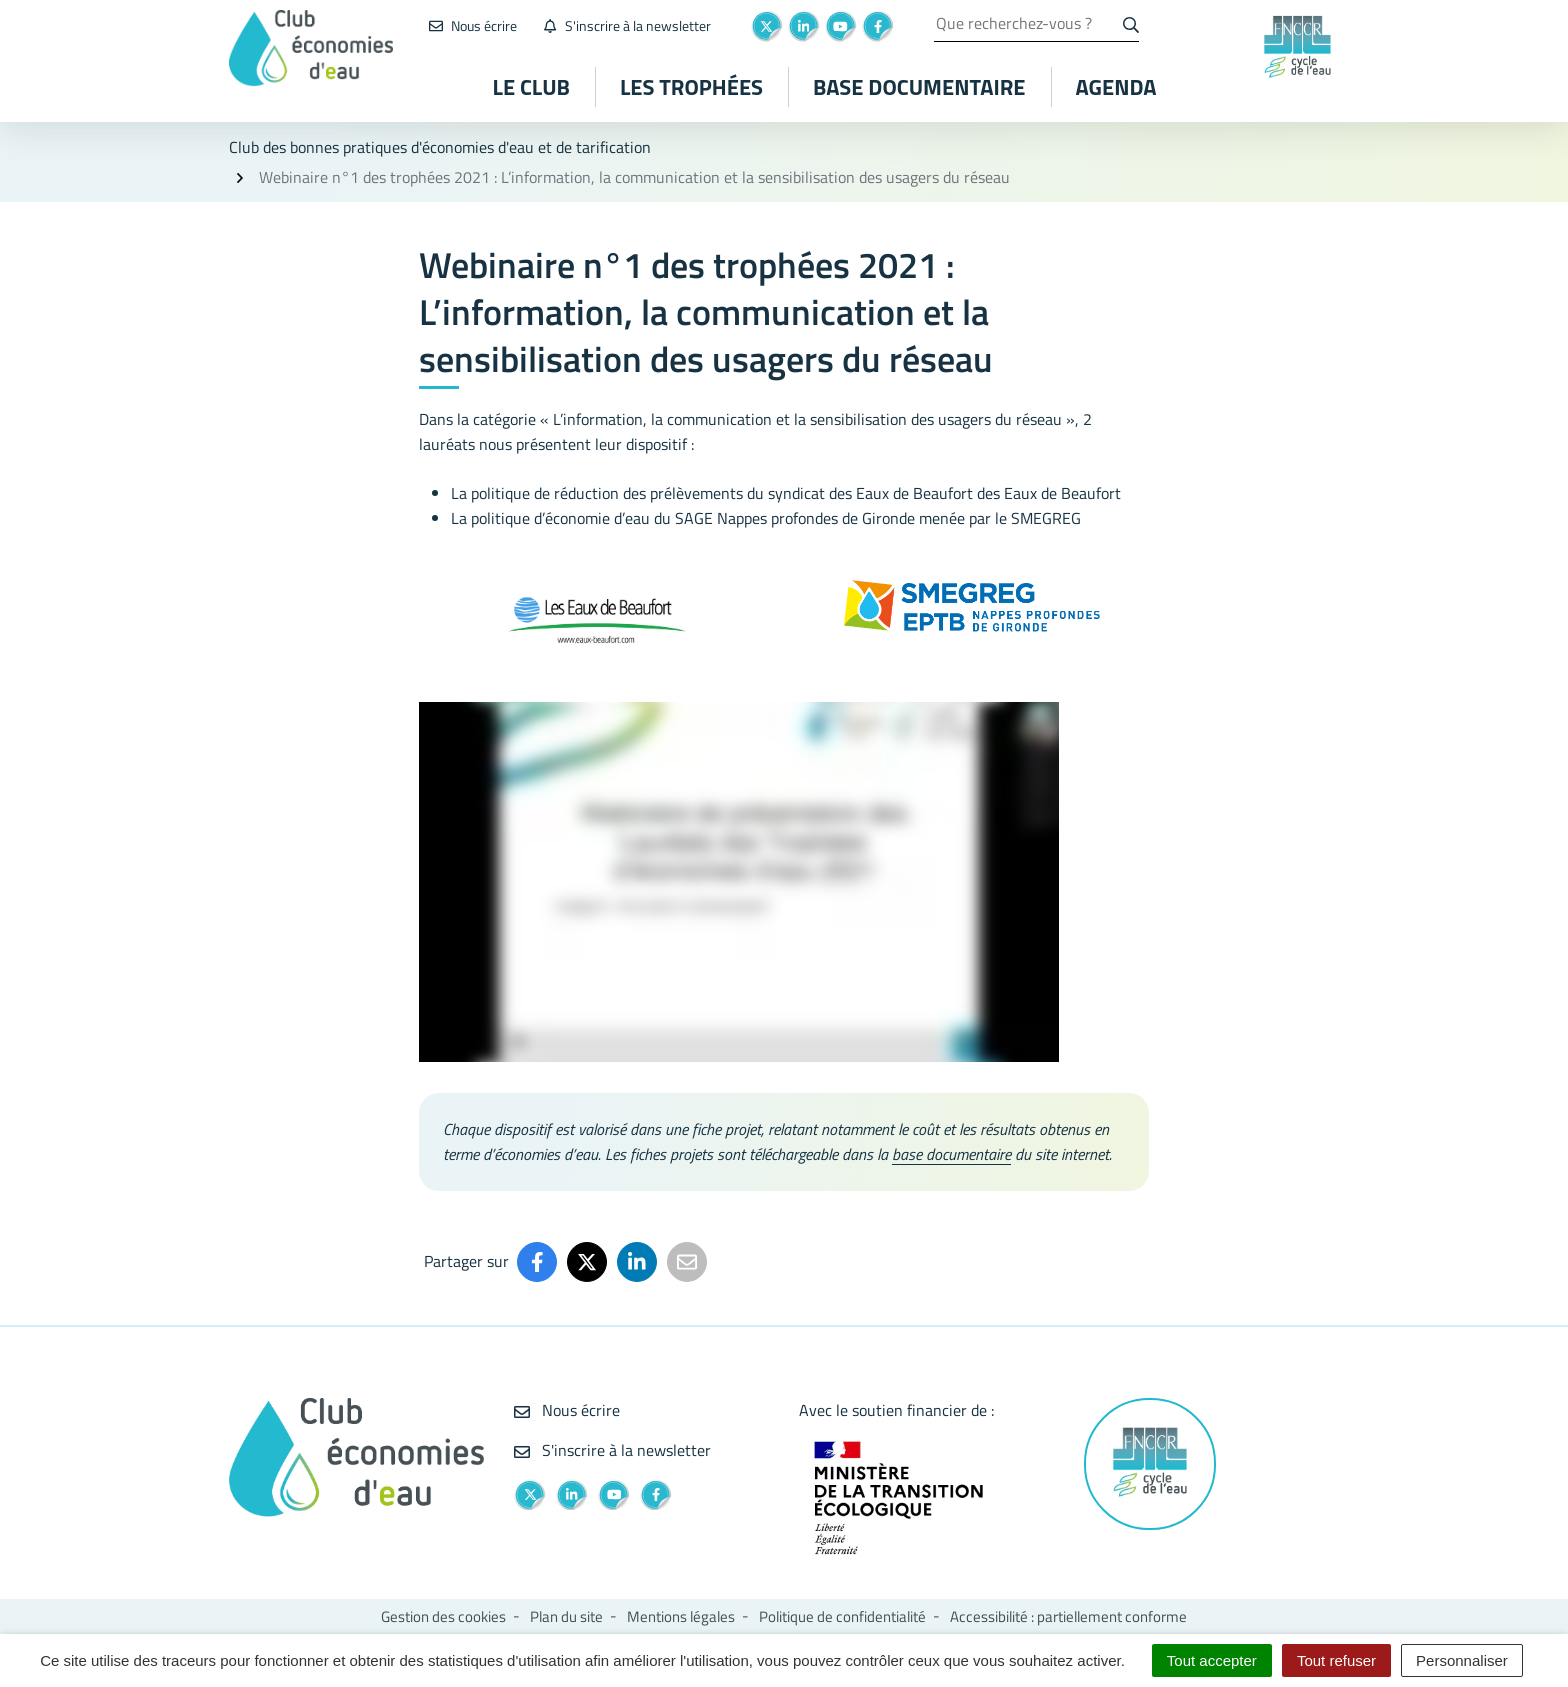  I want to click on Gestion des cookies [button], so click(443, 1616).